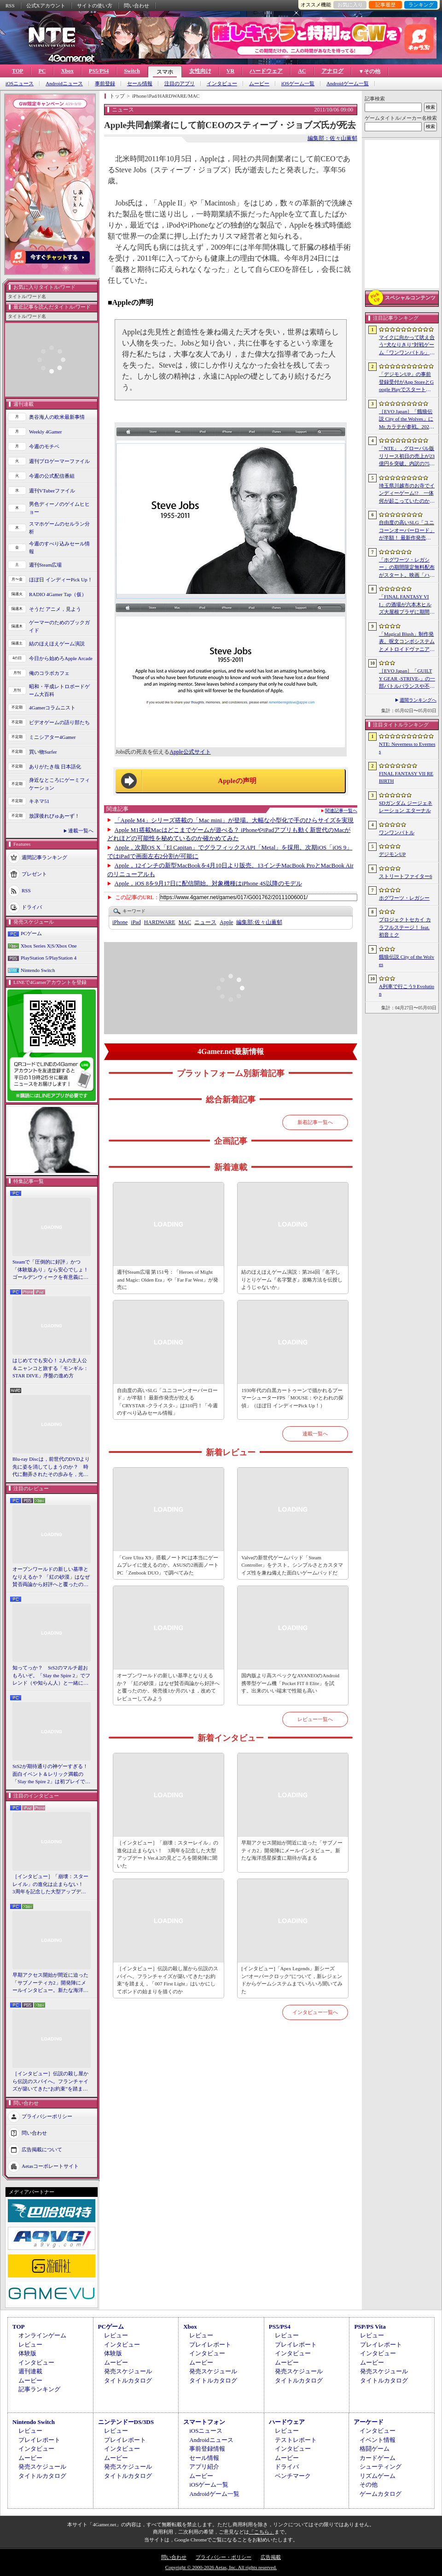 This screenshot has height=2576, width=442. Describe the element at coordinates (167, 1402) in the screenshot. I see `自由度の高いSLG「ユニコーンオーバーロード」が半額！ 最新作発売が控える「CRYSTAR -クライスタ-」は310円！「今週のすべり込みセール情報」` at that location.